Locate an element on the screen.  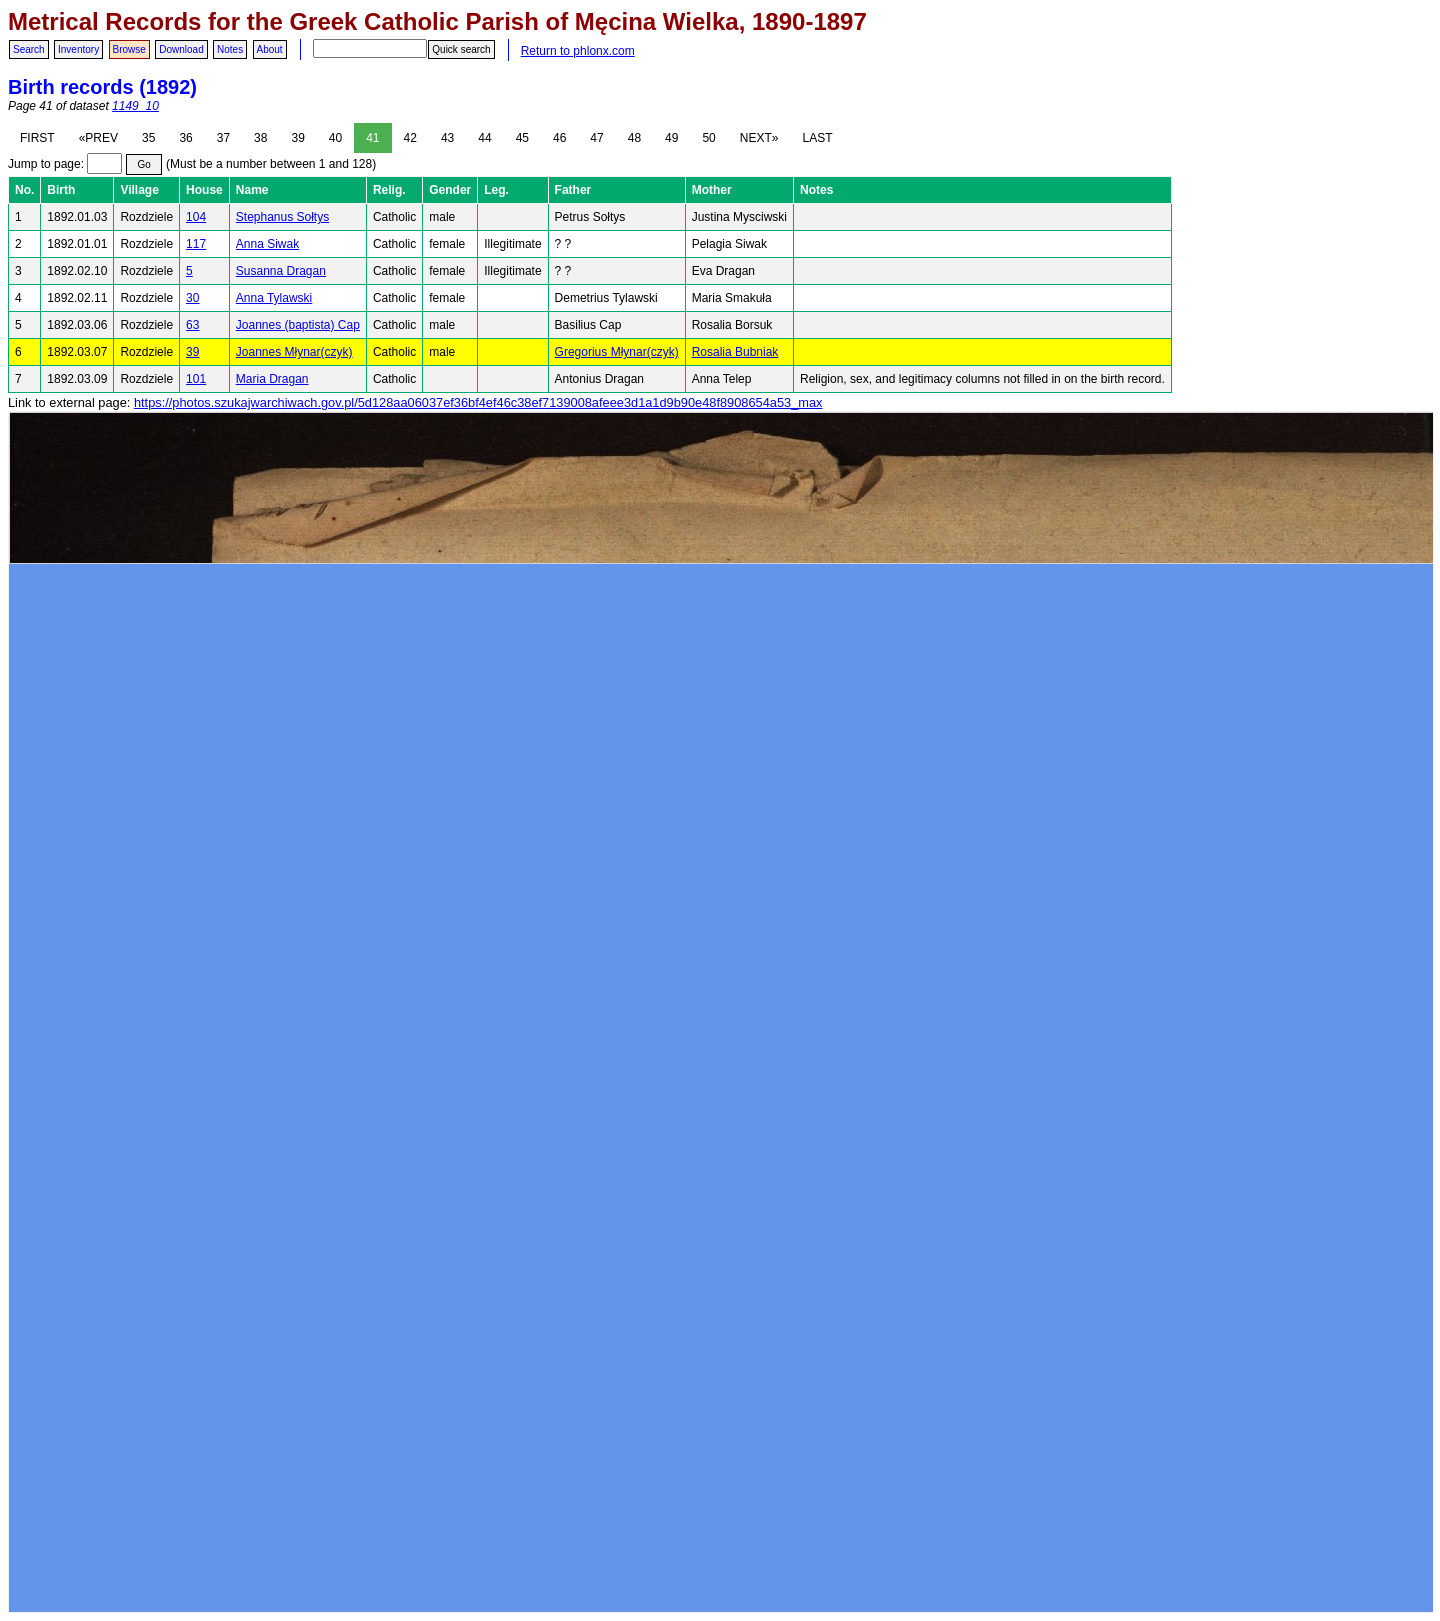
44 is located at coordinates (484, 138).